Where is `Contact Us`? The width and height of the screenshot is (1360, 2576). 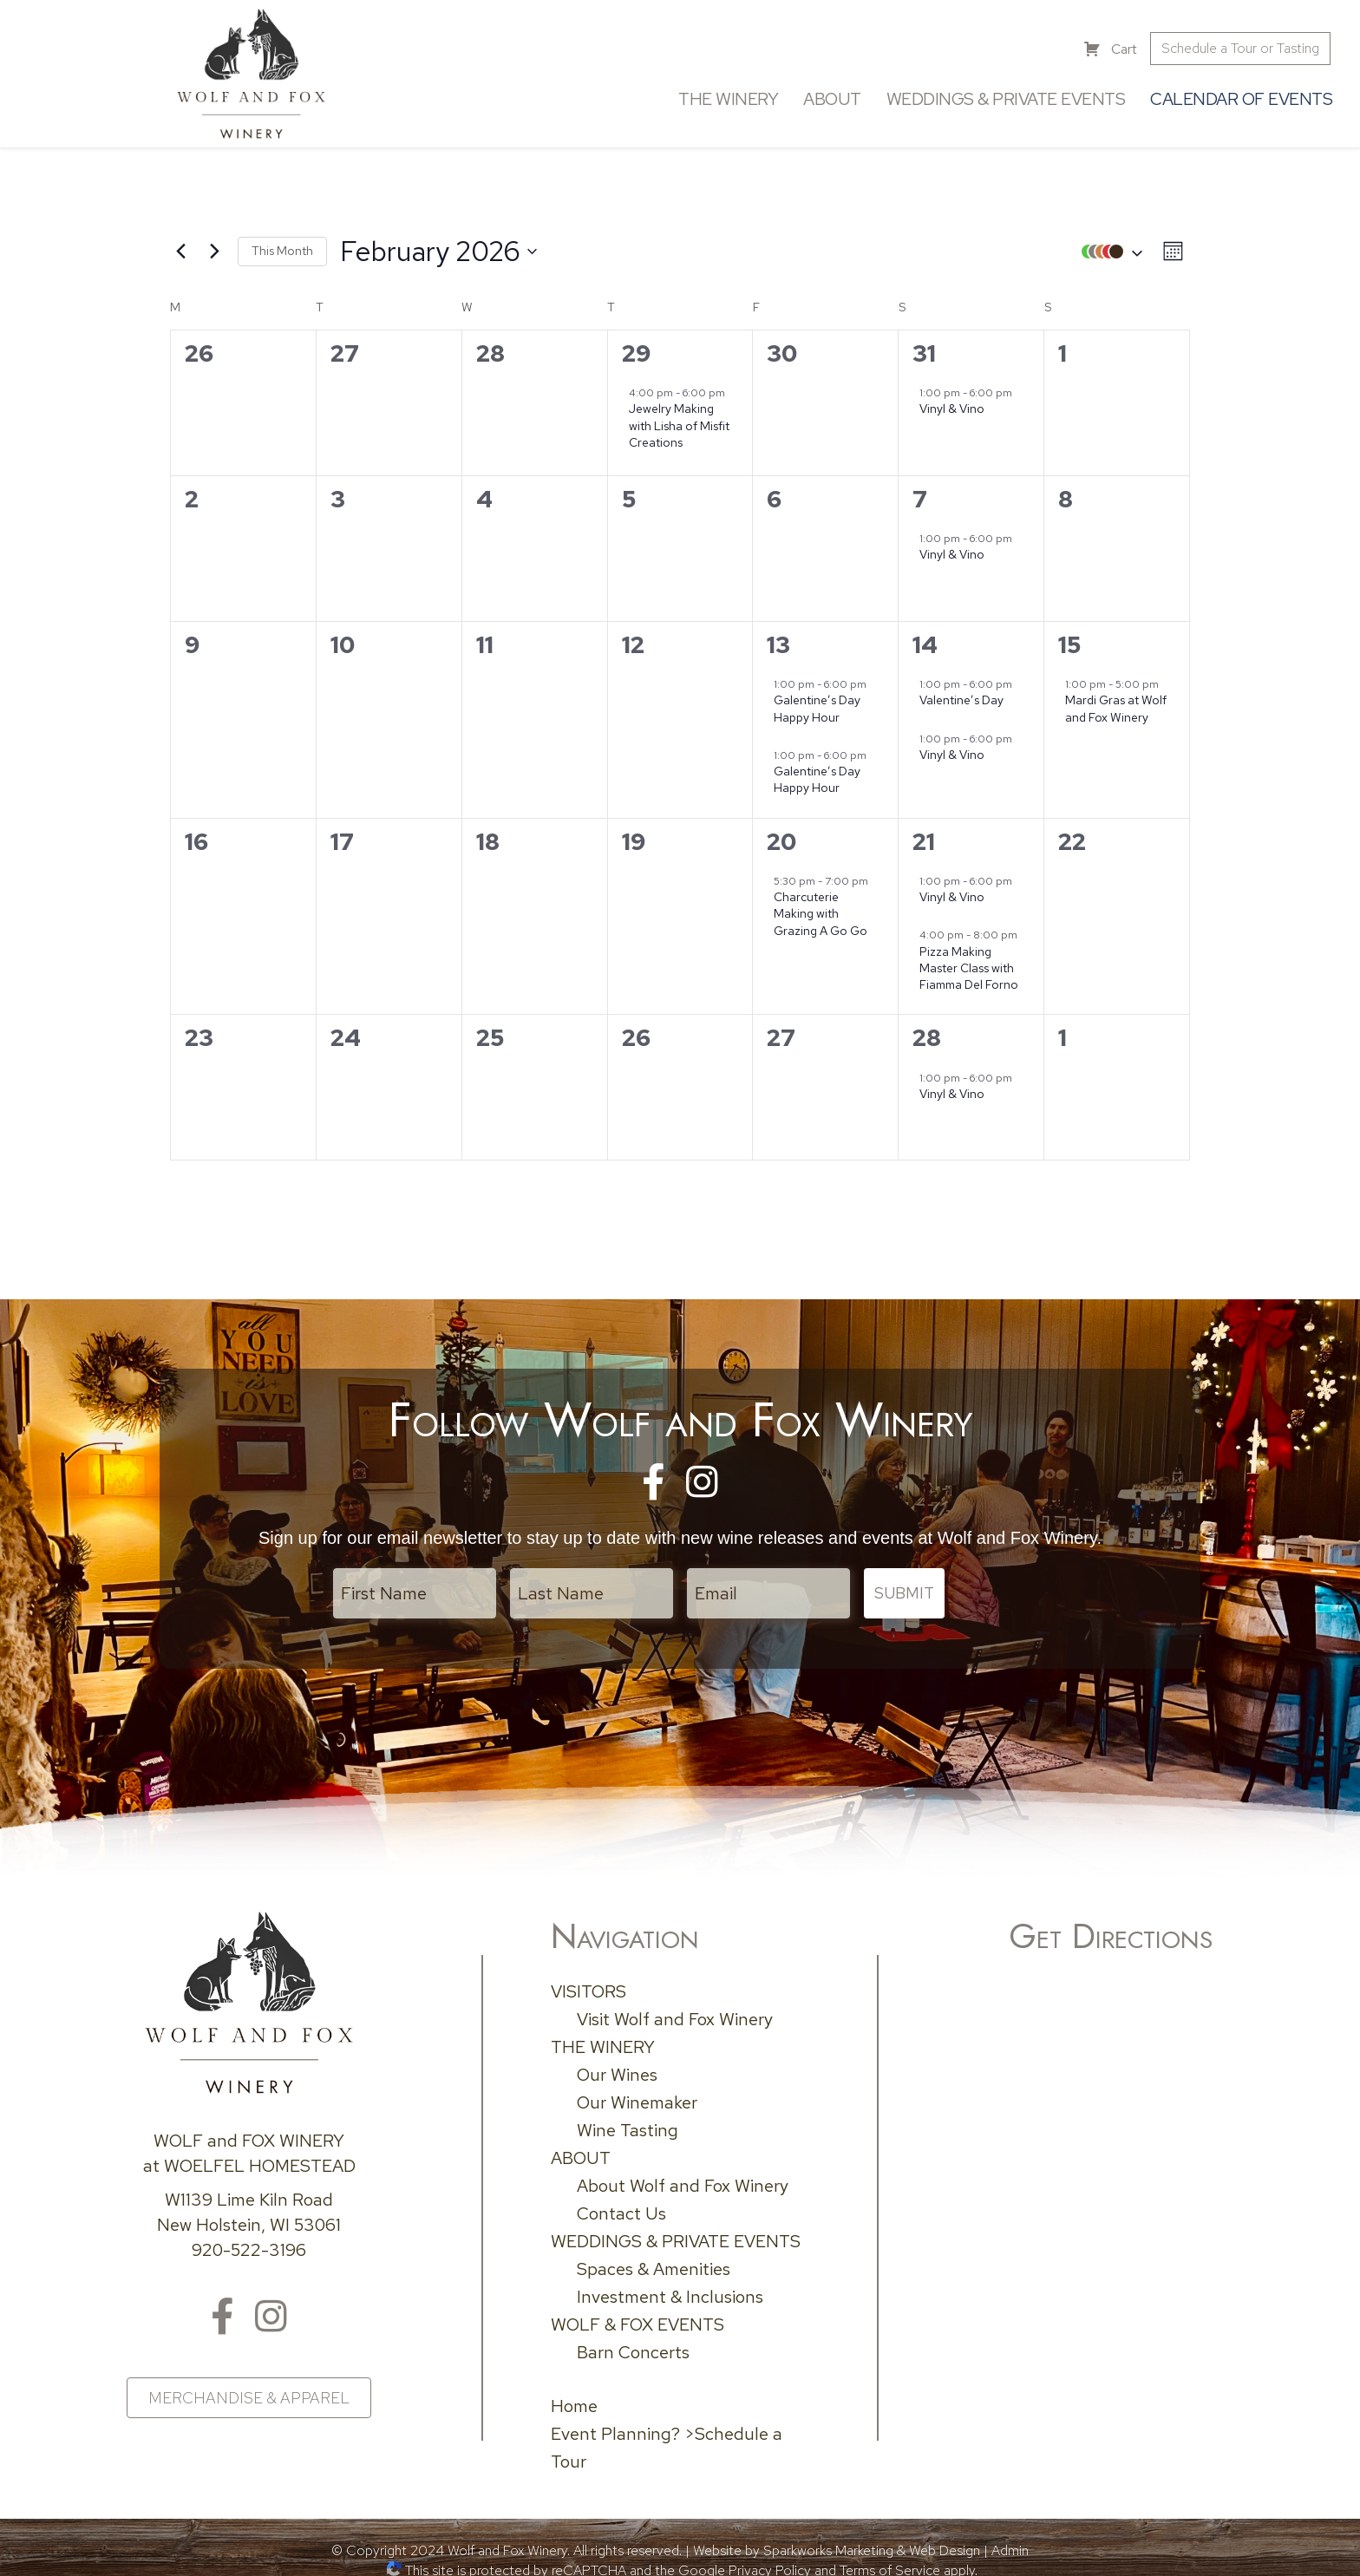
Contact Us is located at coordinates (621, 2194).